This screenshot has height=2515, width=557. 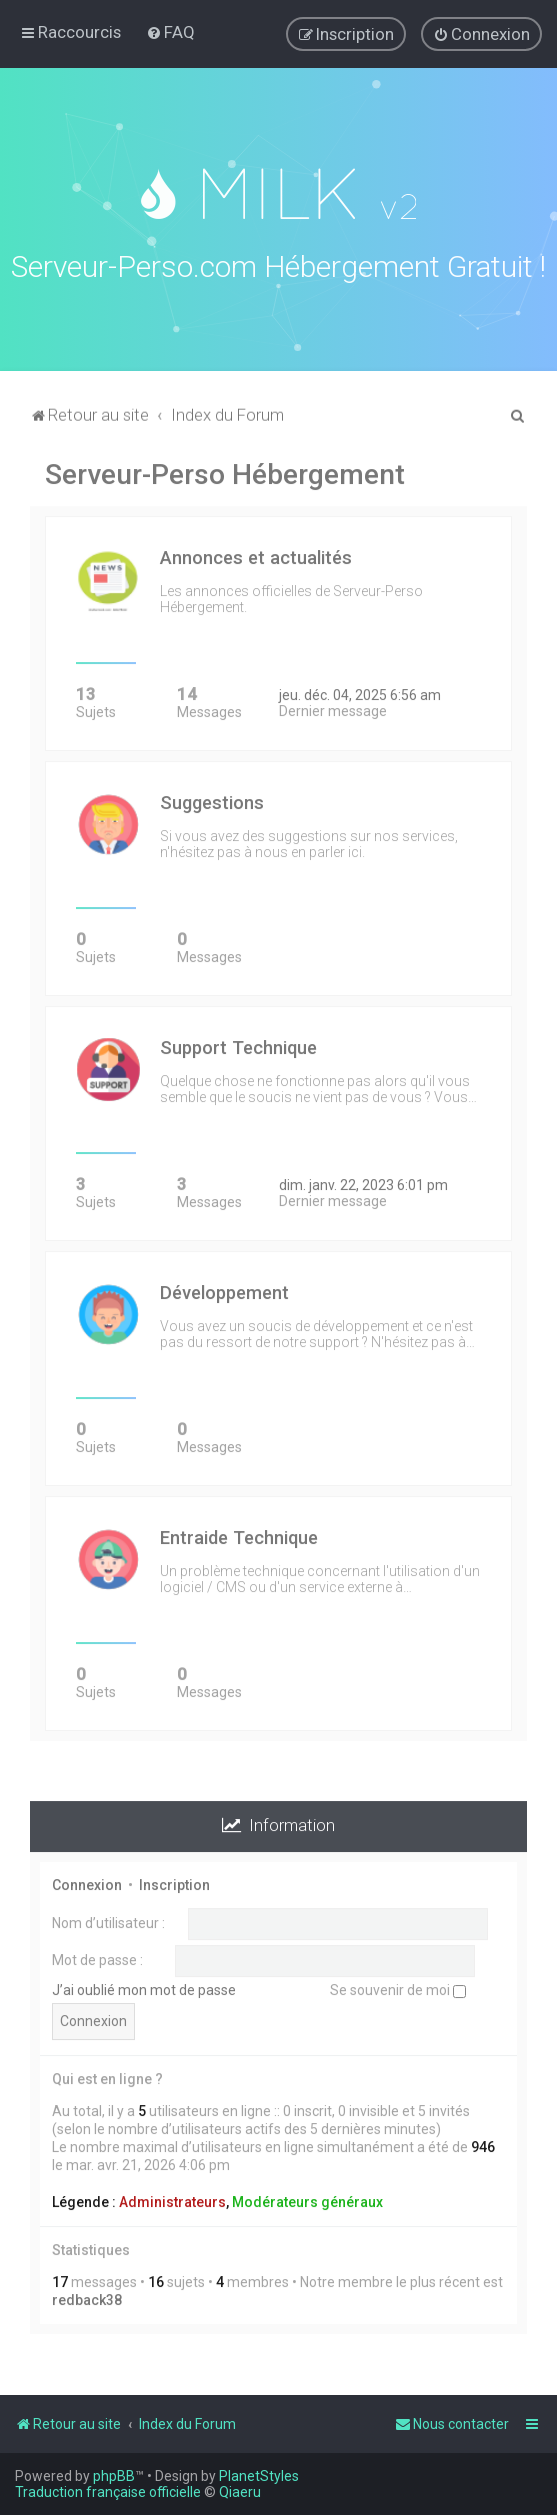 What do you see at coordinates (87, 2297) in the screenshot?
I see `redback38` at bounding box center [87, 2297].